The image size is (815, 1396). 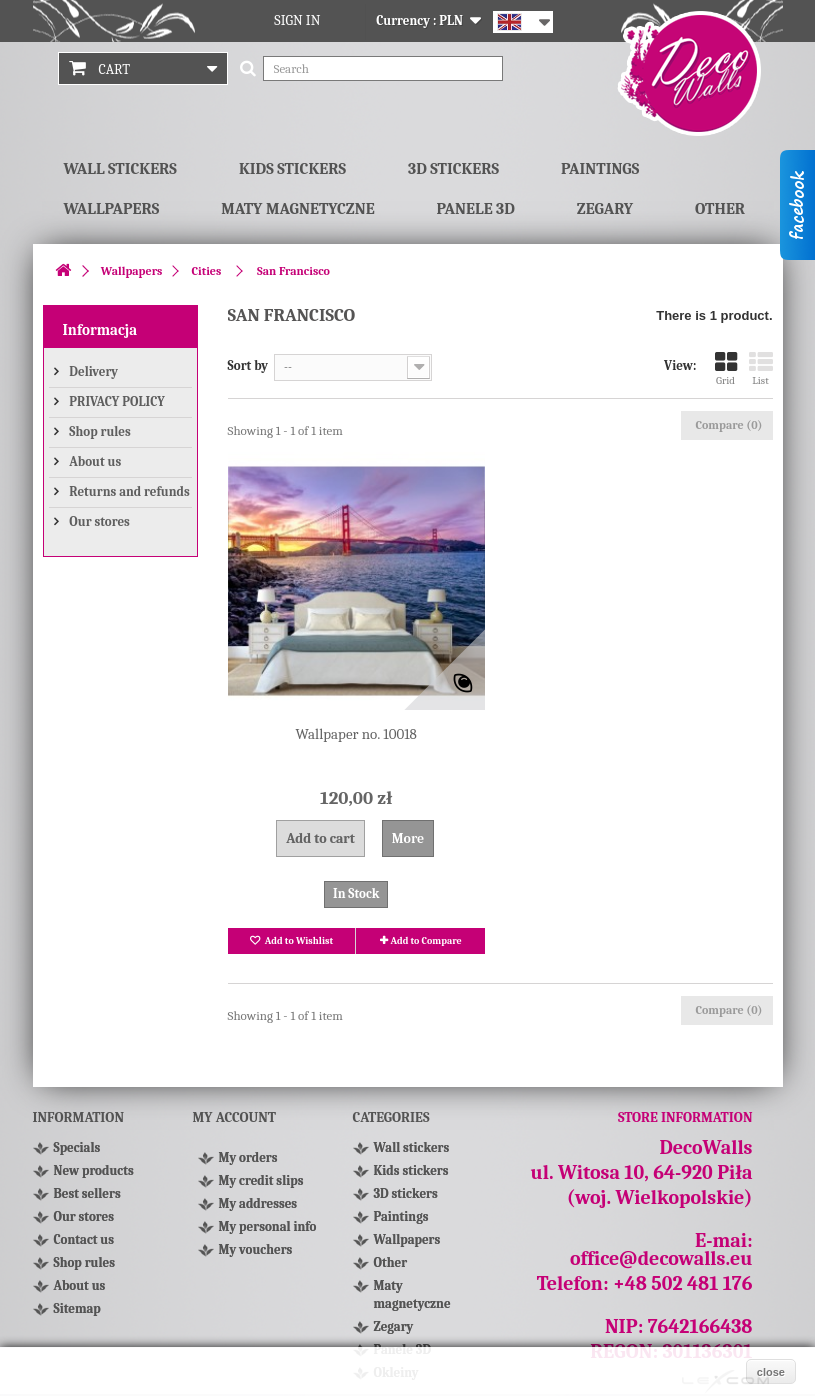 I want to click on Our stores, so click(x=98, y=521).